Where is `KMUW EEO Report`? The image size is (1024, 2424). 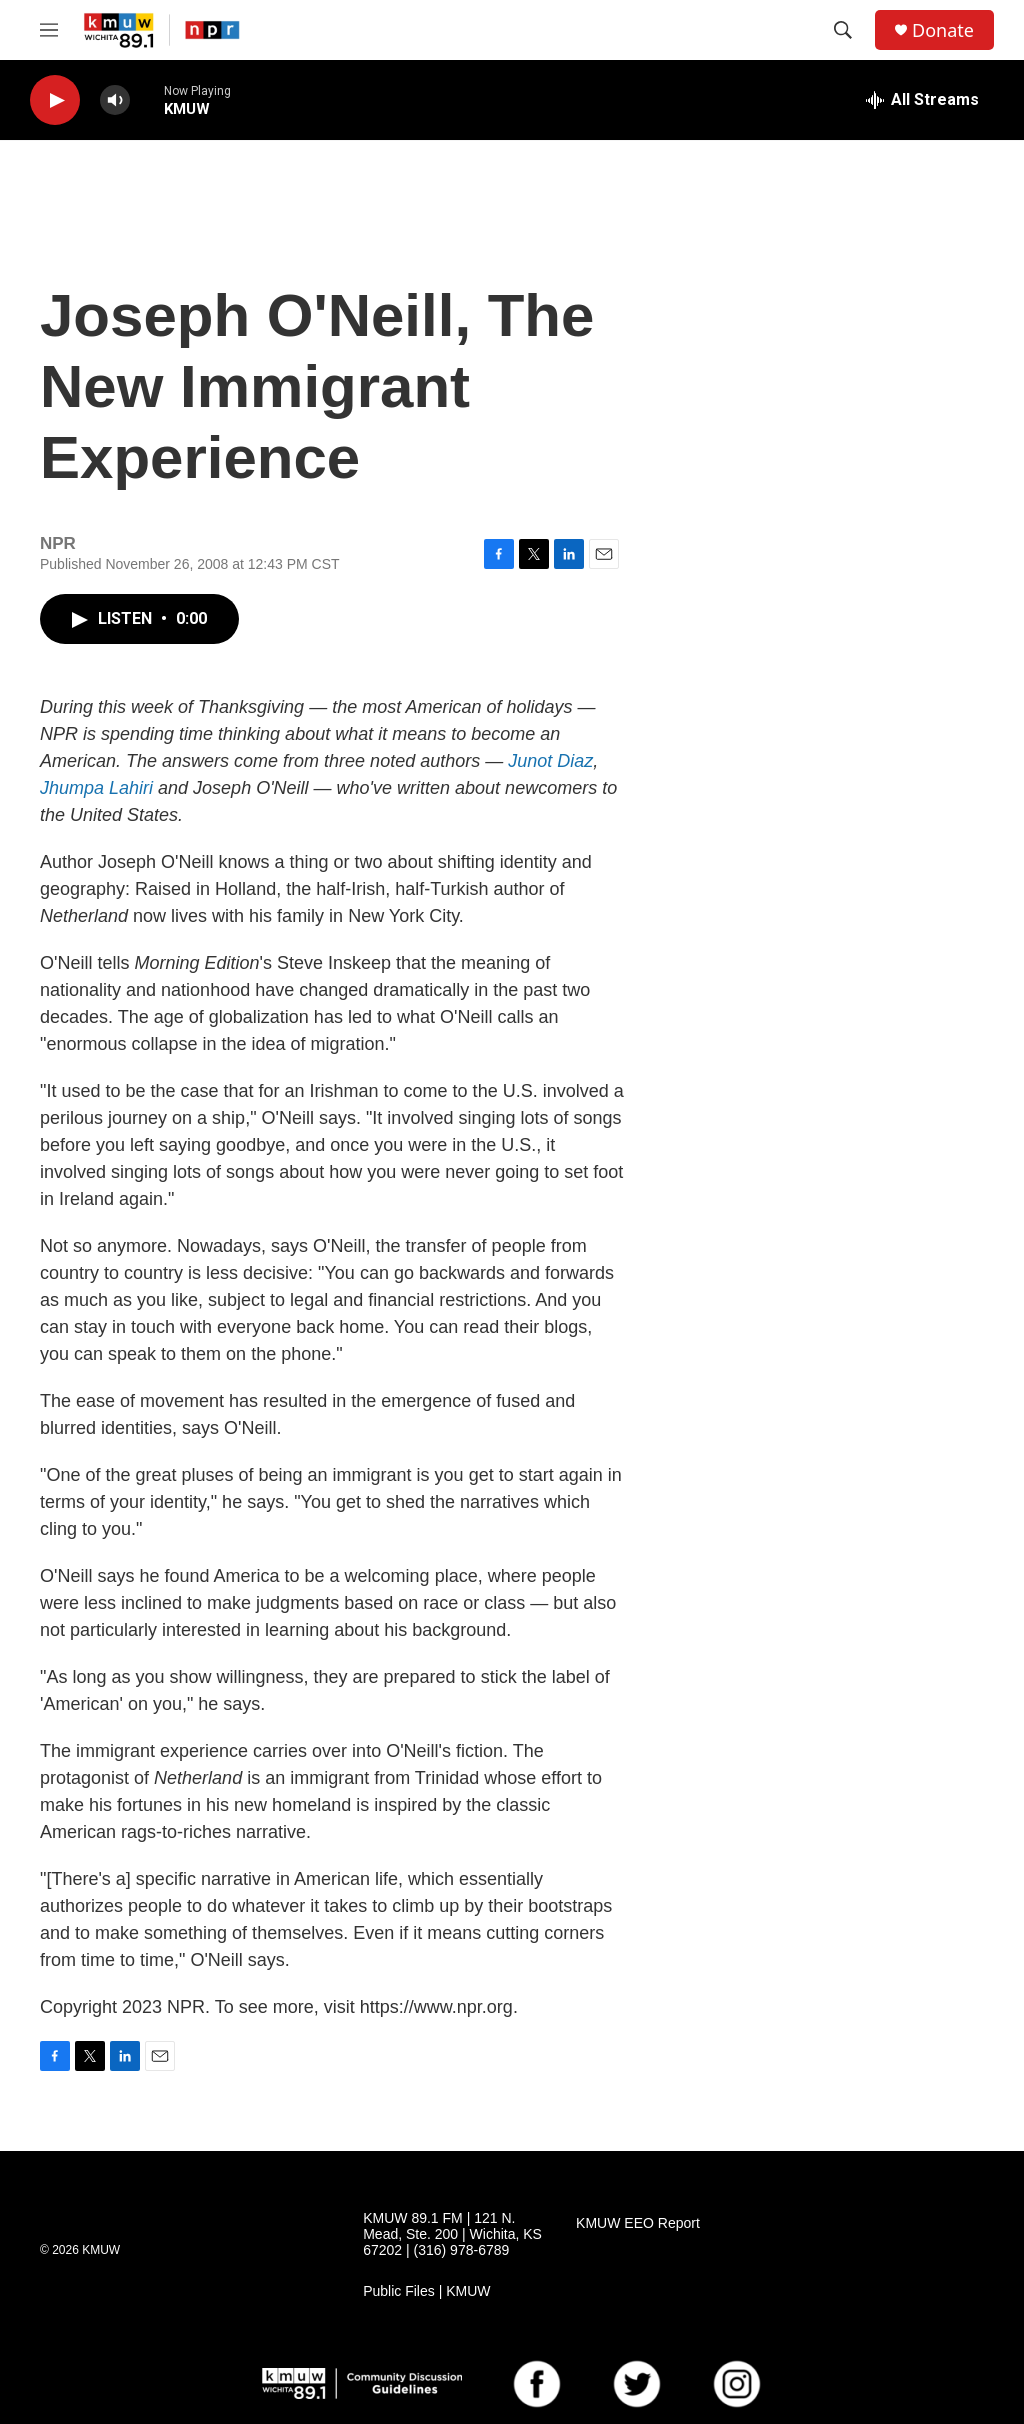
KMUW EEO Report is located at coordinates (638, 2223).